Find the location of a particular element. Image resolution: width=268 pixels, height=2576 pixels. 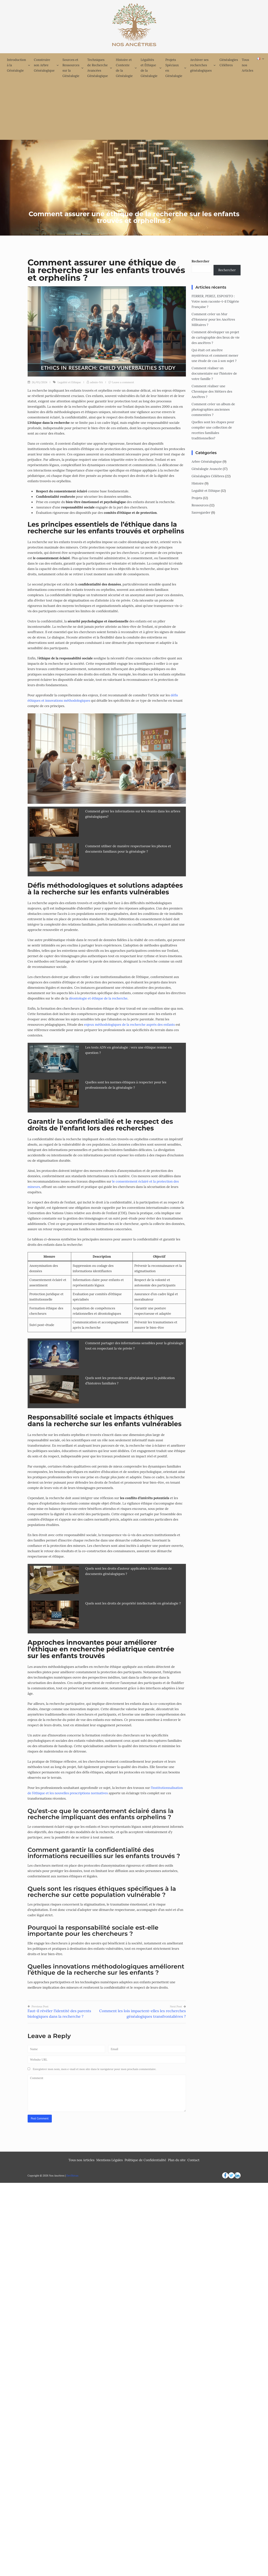

enjeux méthodologiques de la recherche auprès des enfants is located at coordinates (129, 1024).